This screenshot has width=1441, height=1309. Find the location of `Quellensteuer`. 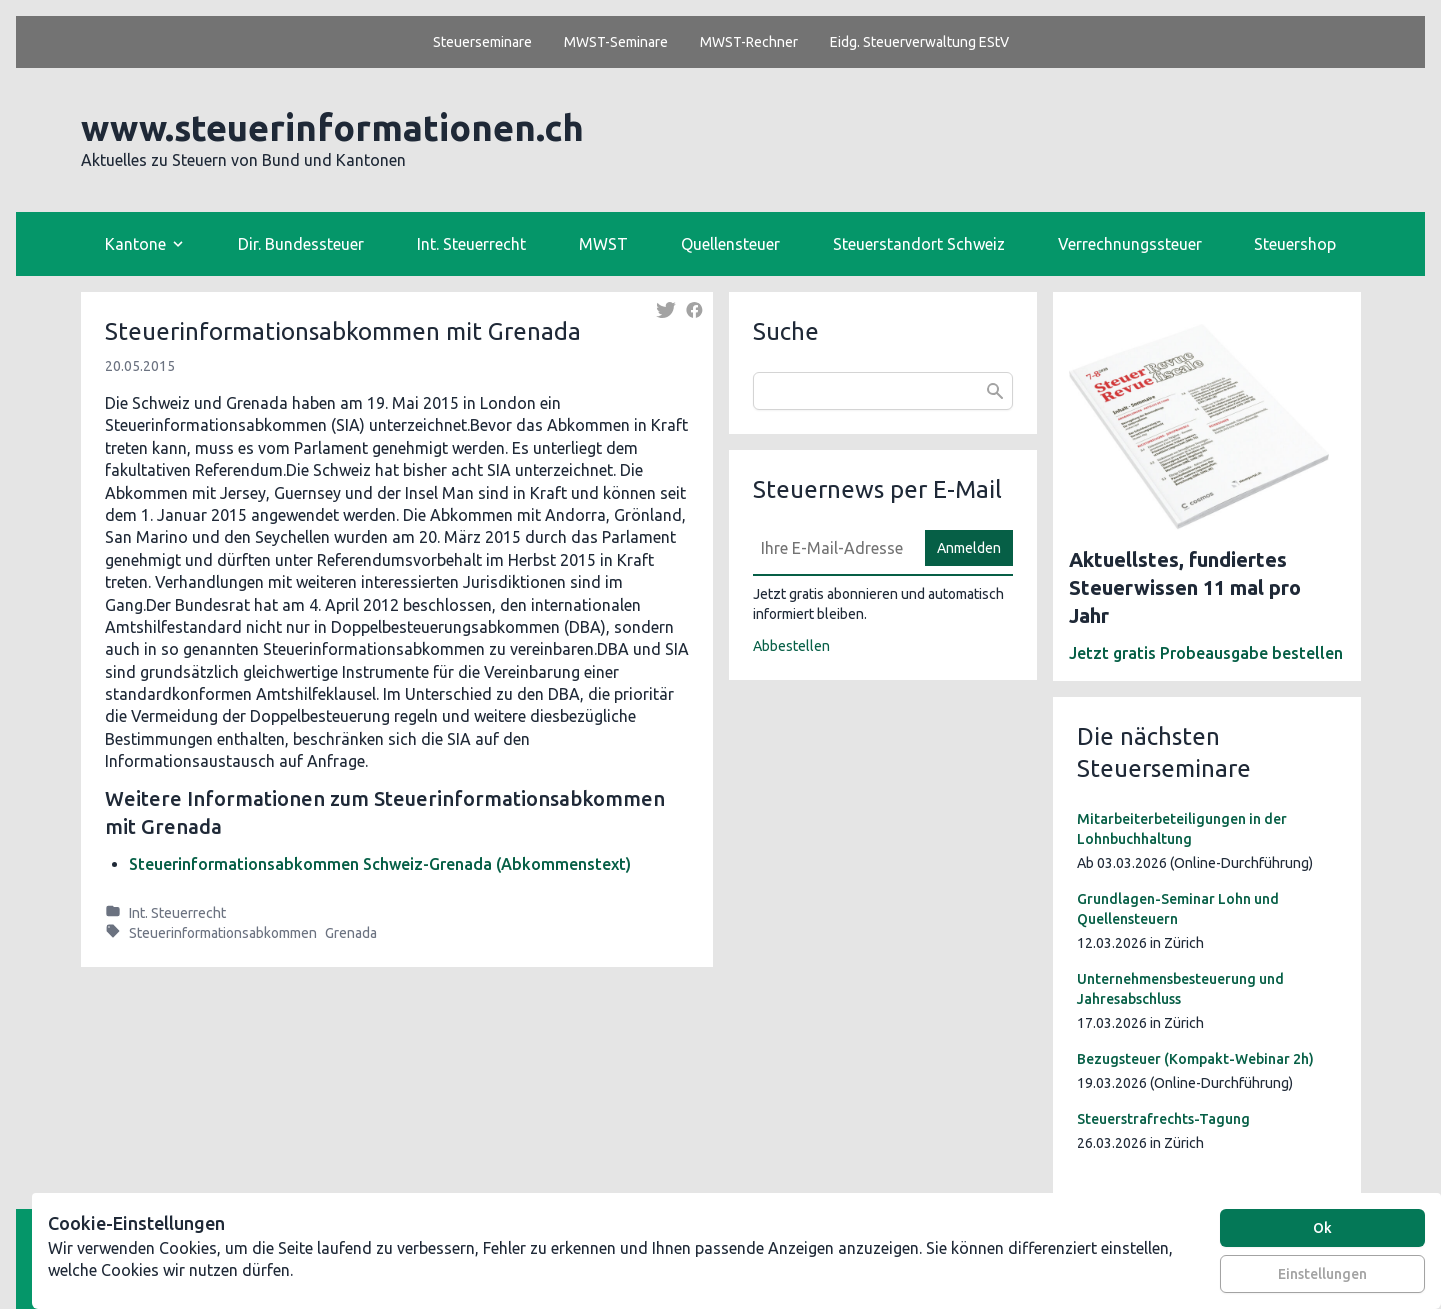

Quellensteuer is located at coordinates (730, 244).